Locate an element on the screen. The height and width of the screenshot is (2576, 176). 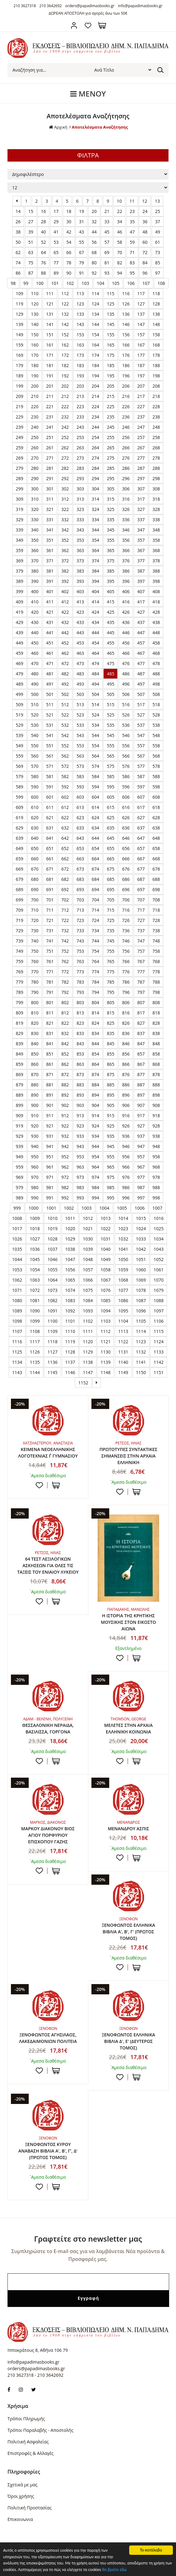
1140 is located at coordinates (123, 1362).